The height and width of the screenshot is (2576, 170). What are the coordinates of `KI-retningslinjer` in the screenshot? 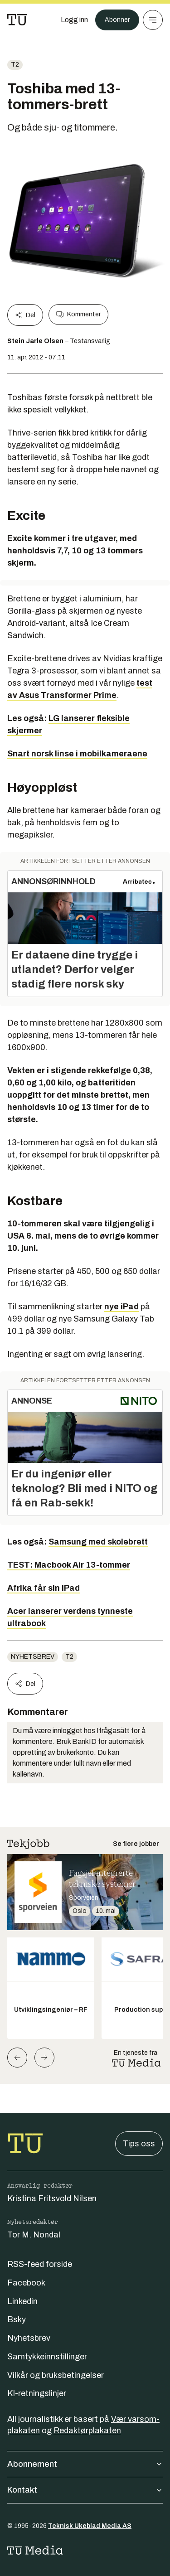 It's located at (36, 2393).